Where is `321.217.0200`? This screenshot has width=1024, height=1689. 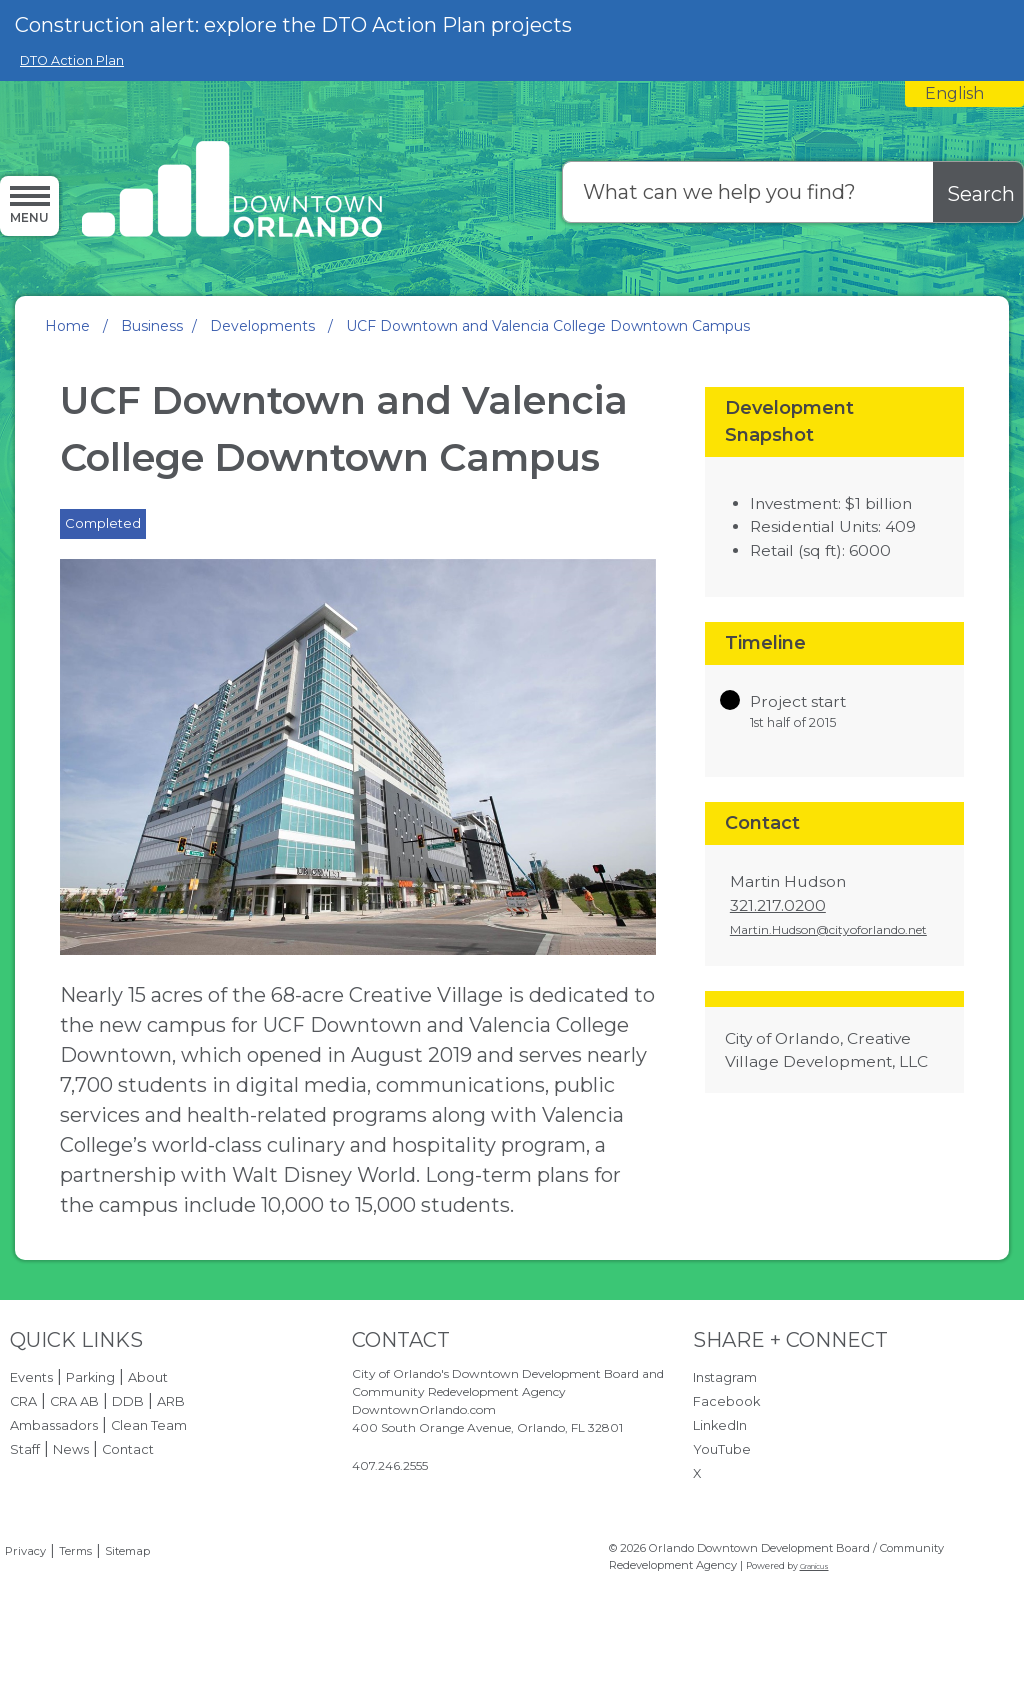
321.217.0200 is located at coordinates (778, 905).